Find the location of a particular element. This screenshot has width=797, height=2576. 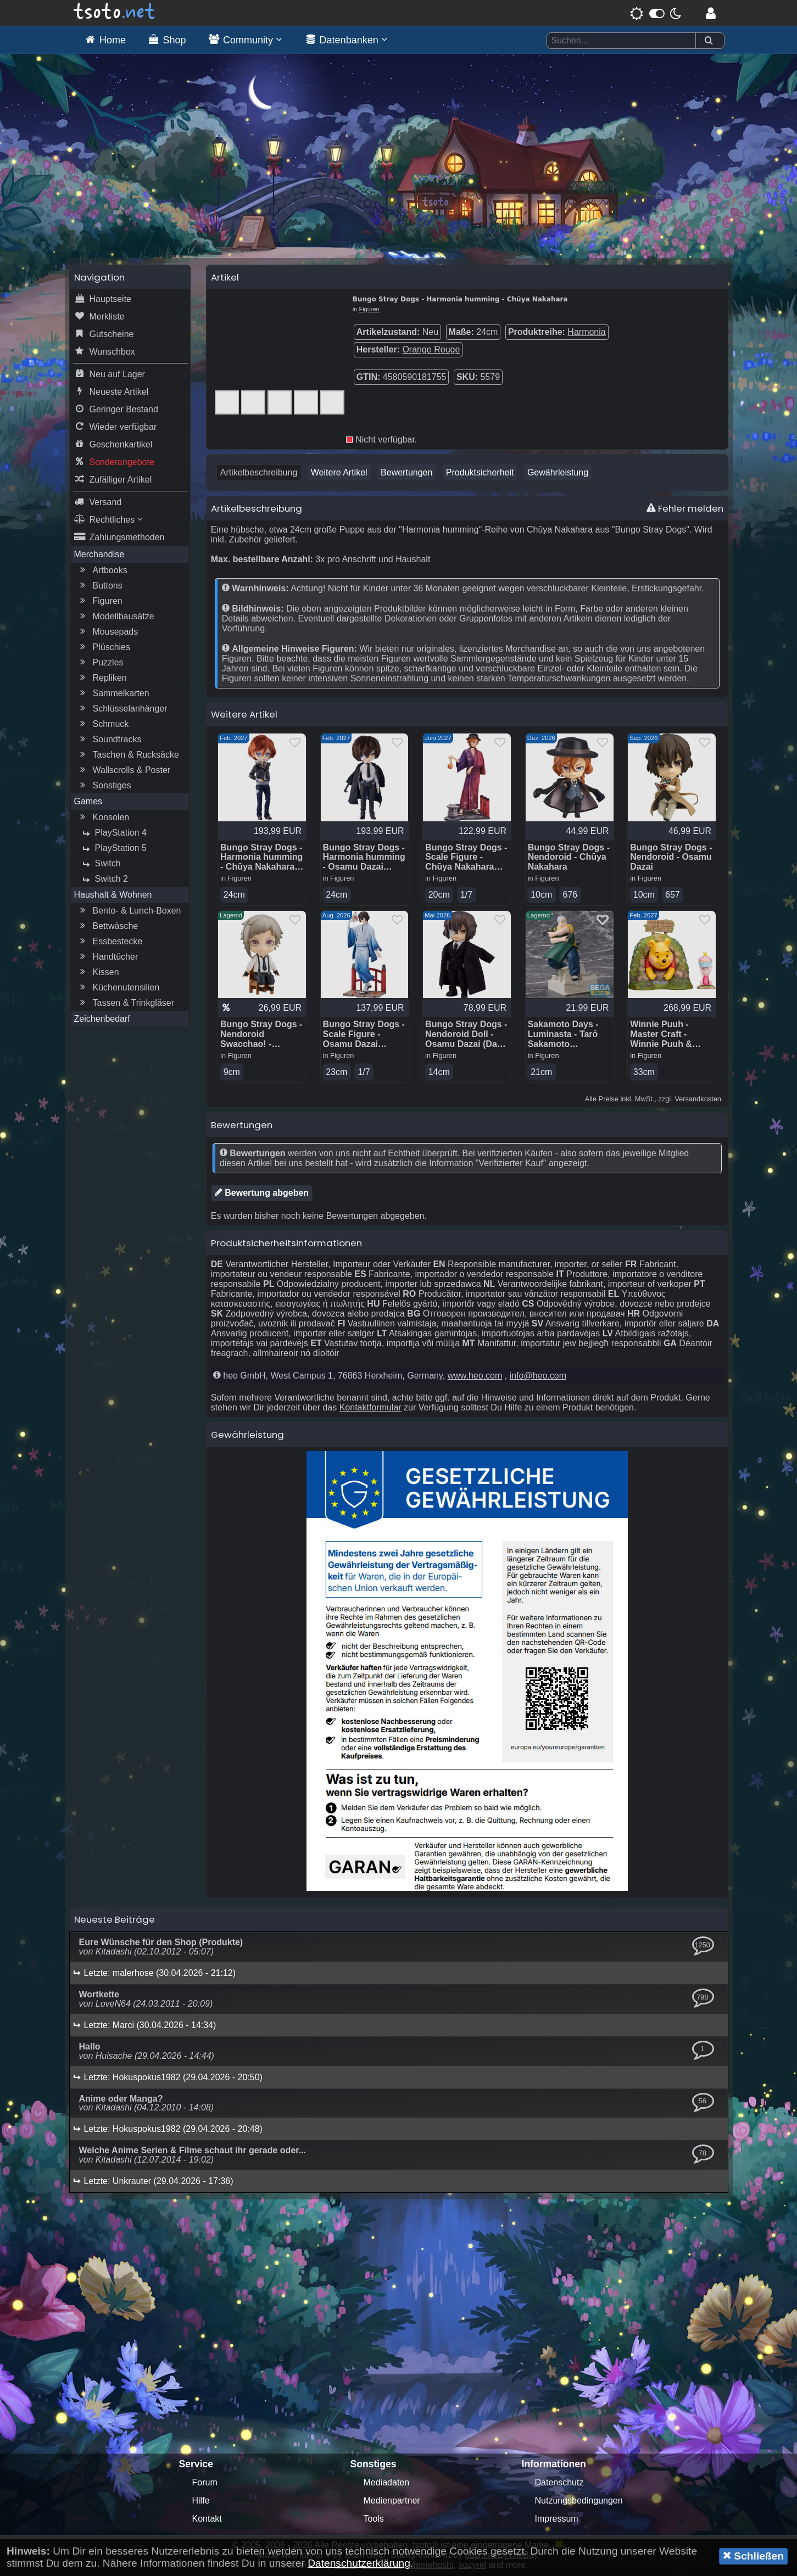

Zahlungsmethoden is located at coordinates (119, 538).